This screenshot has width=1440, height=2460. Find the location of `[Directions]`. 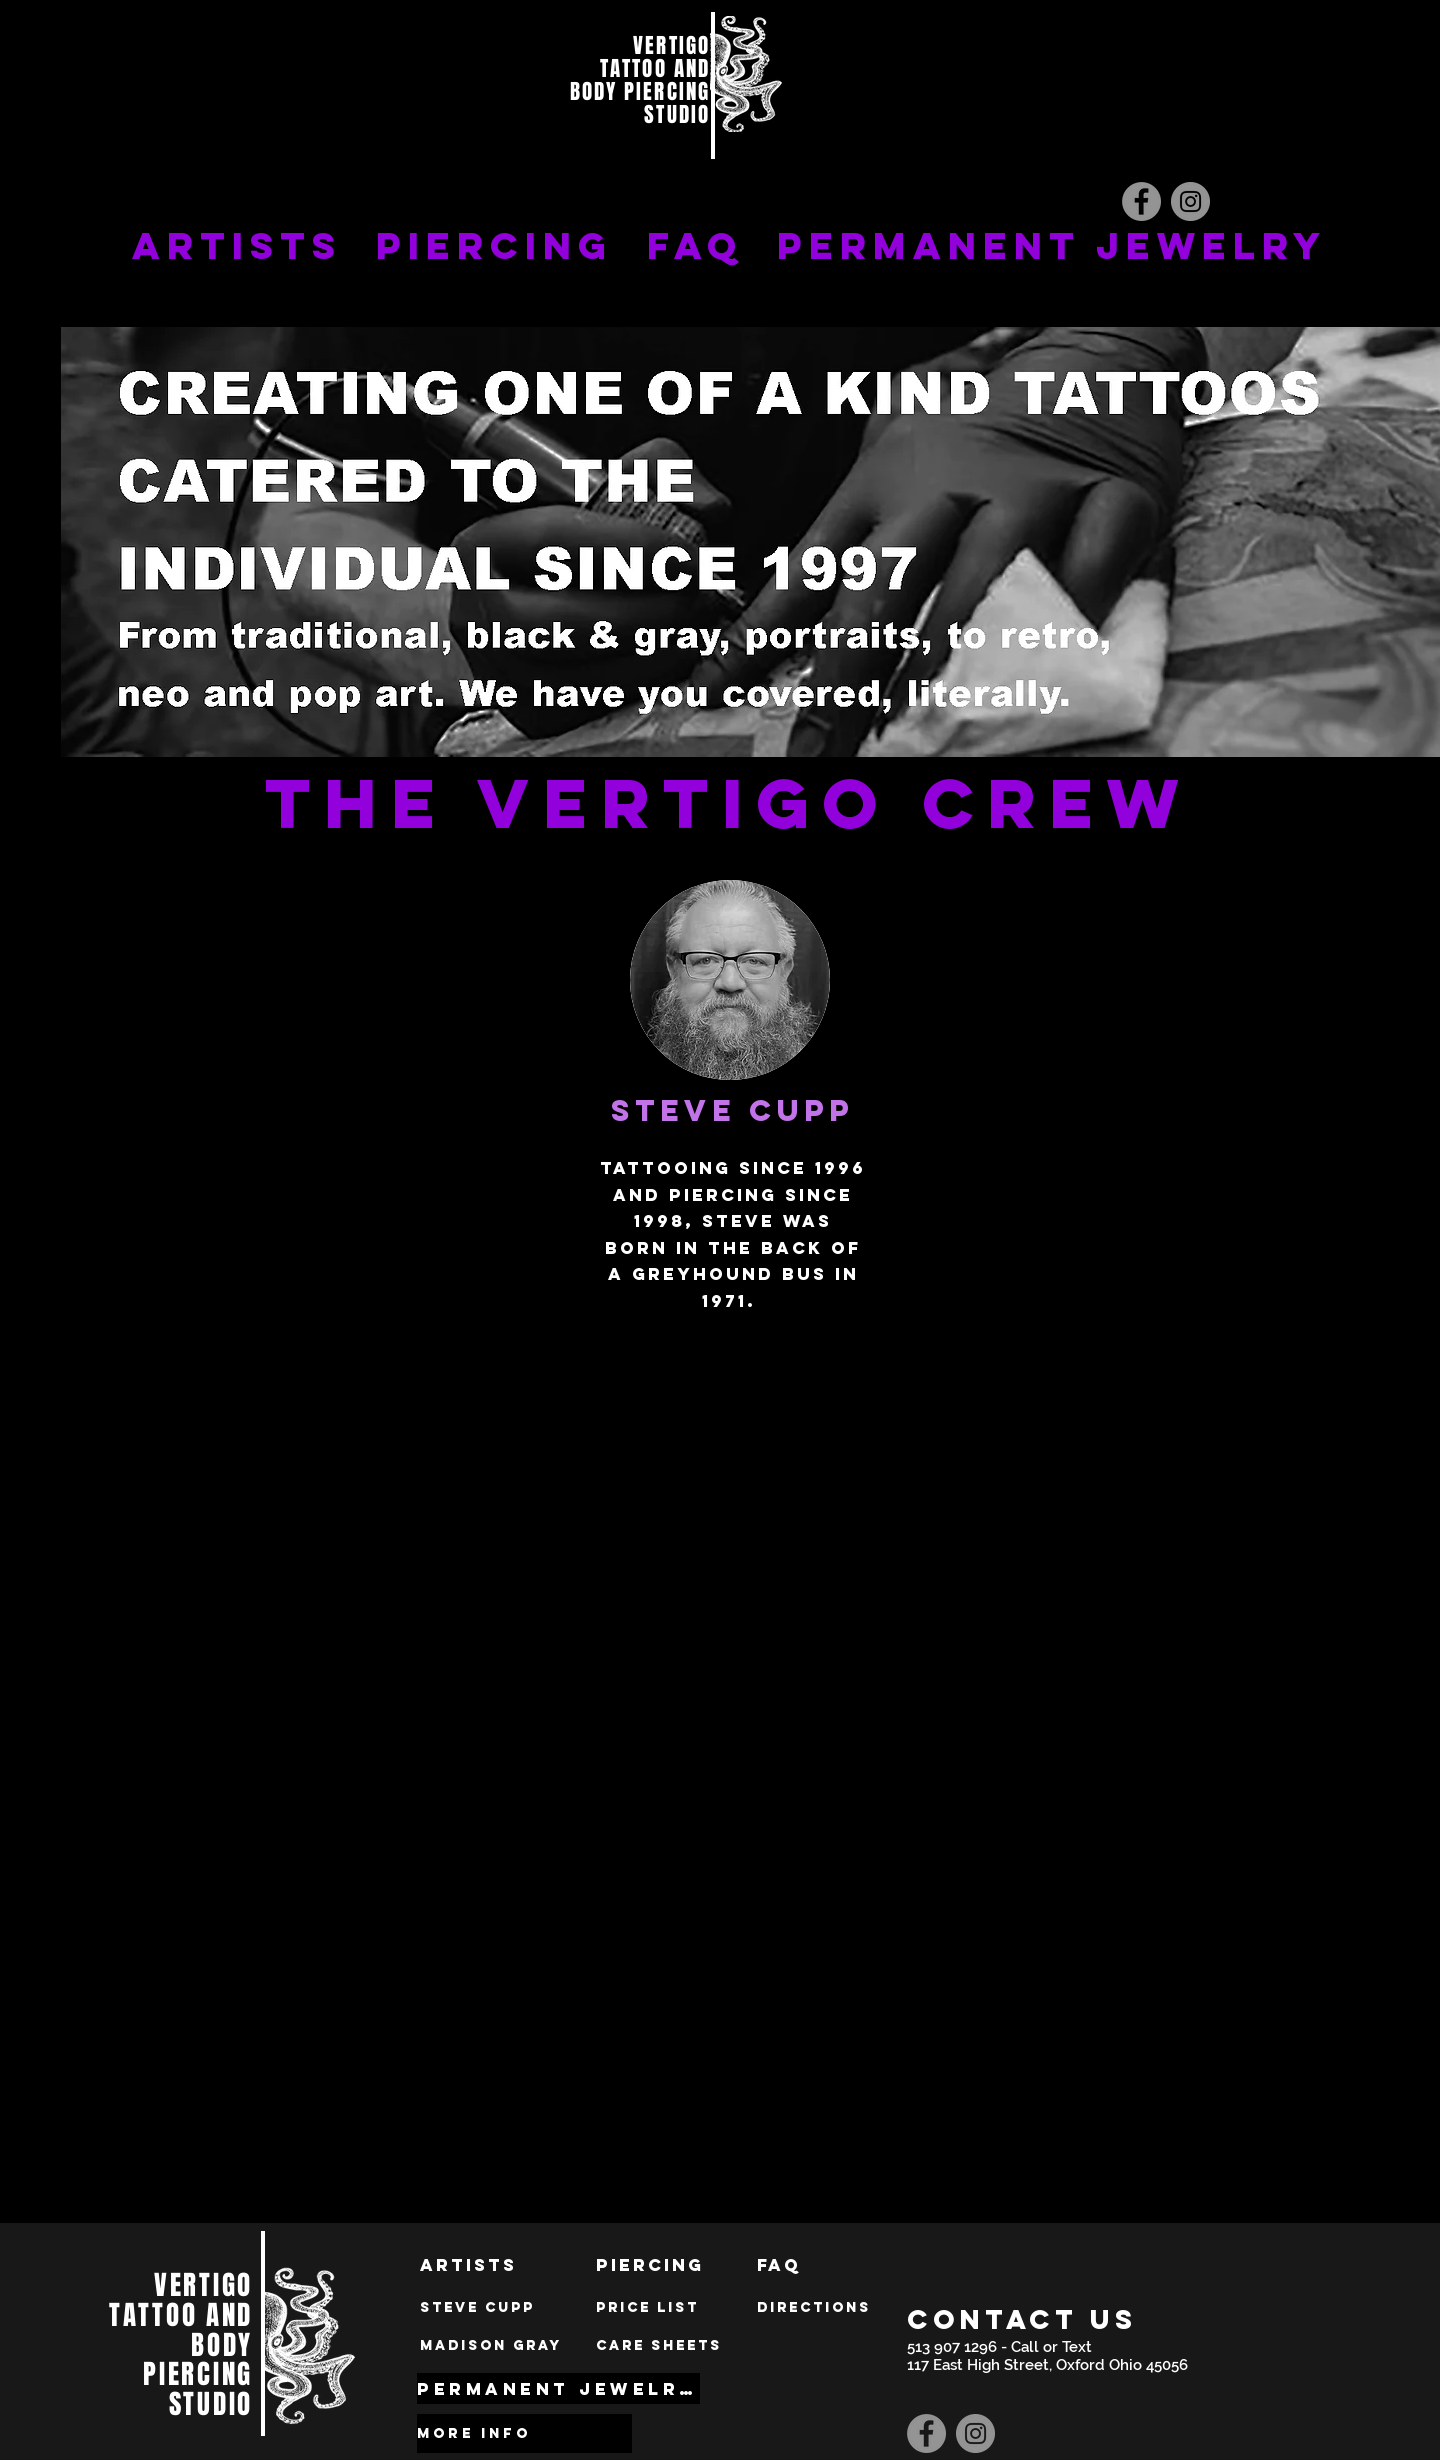

[Directions] is located at coordinates (814, 2308).